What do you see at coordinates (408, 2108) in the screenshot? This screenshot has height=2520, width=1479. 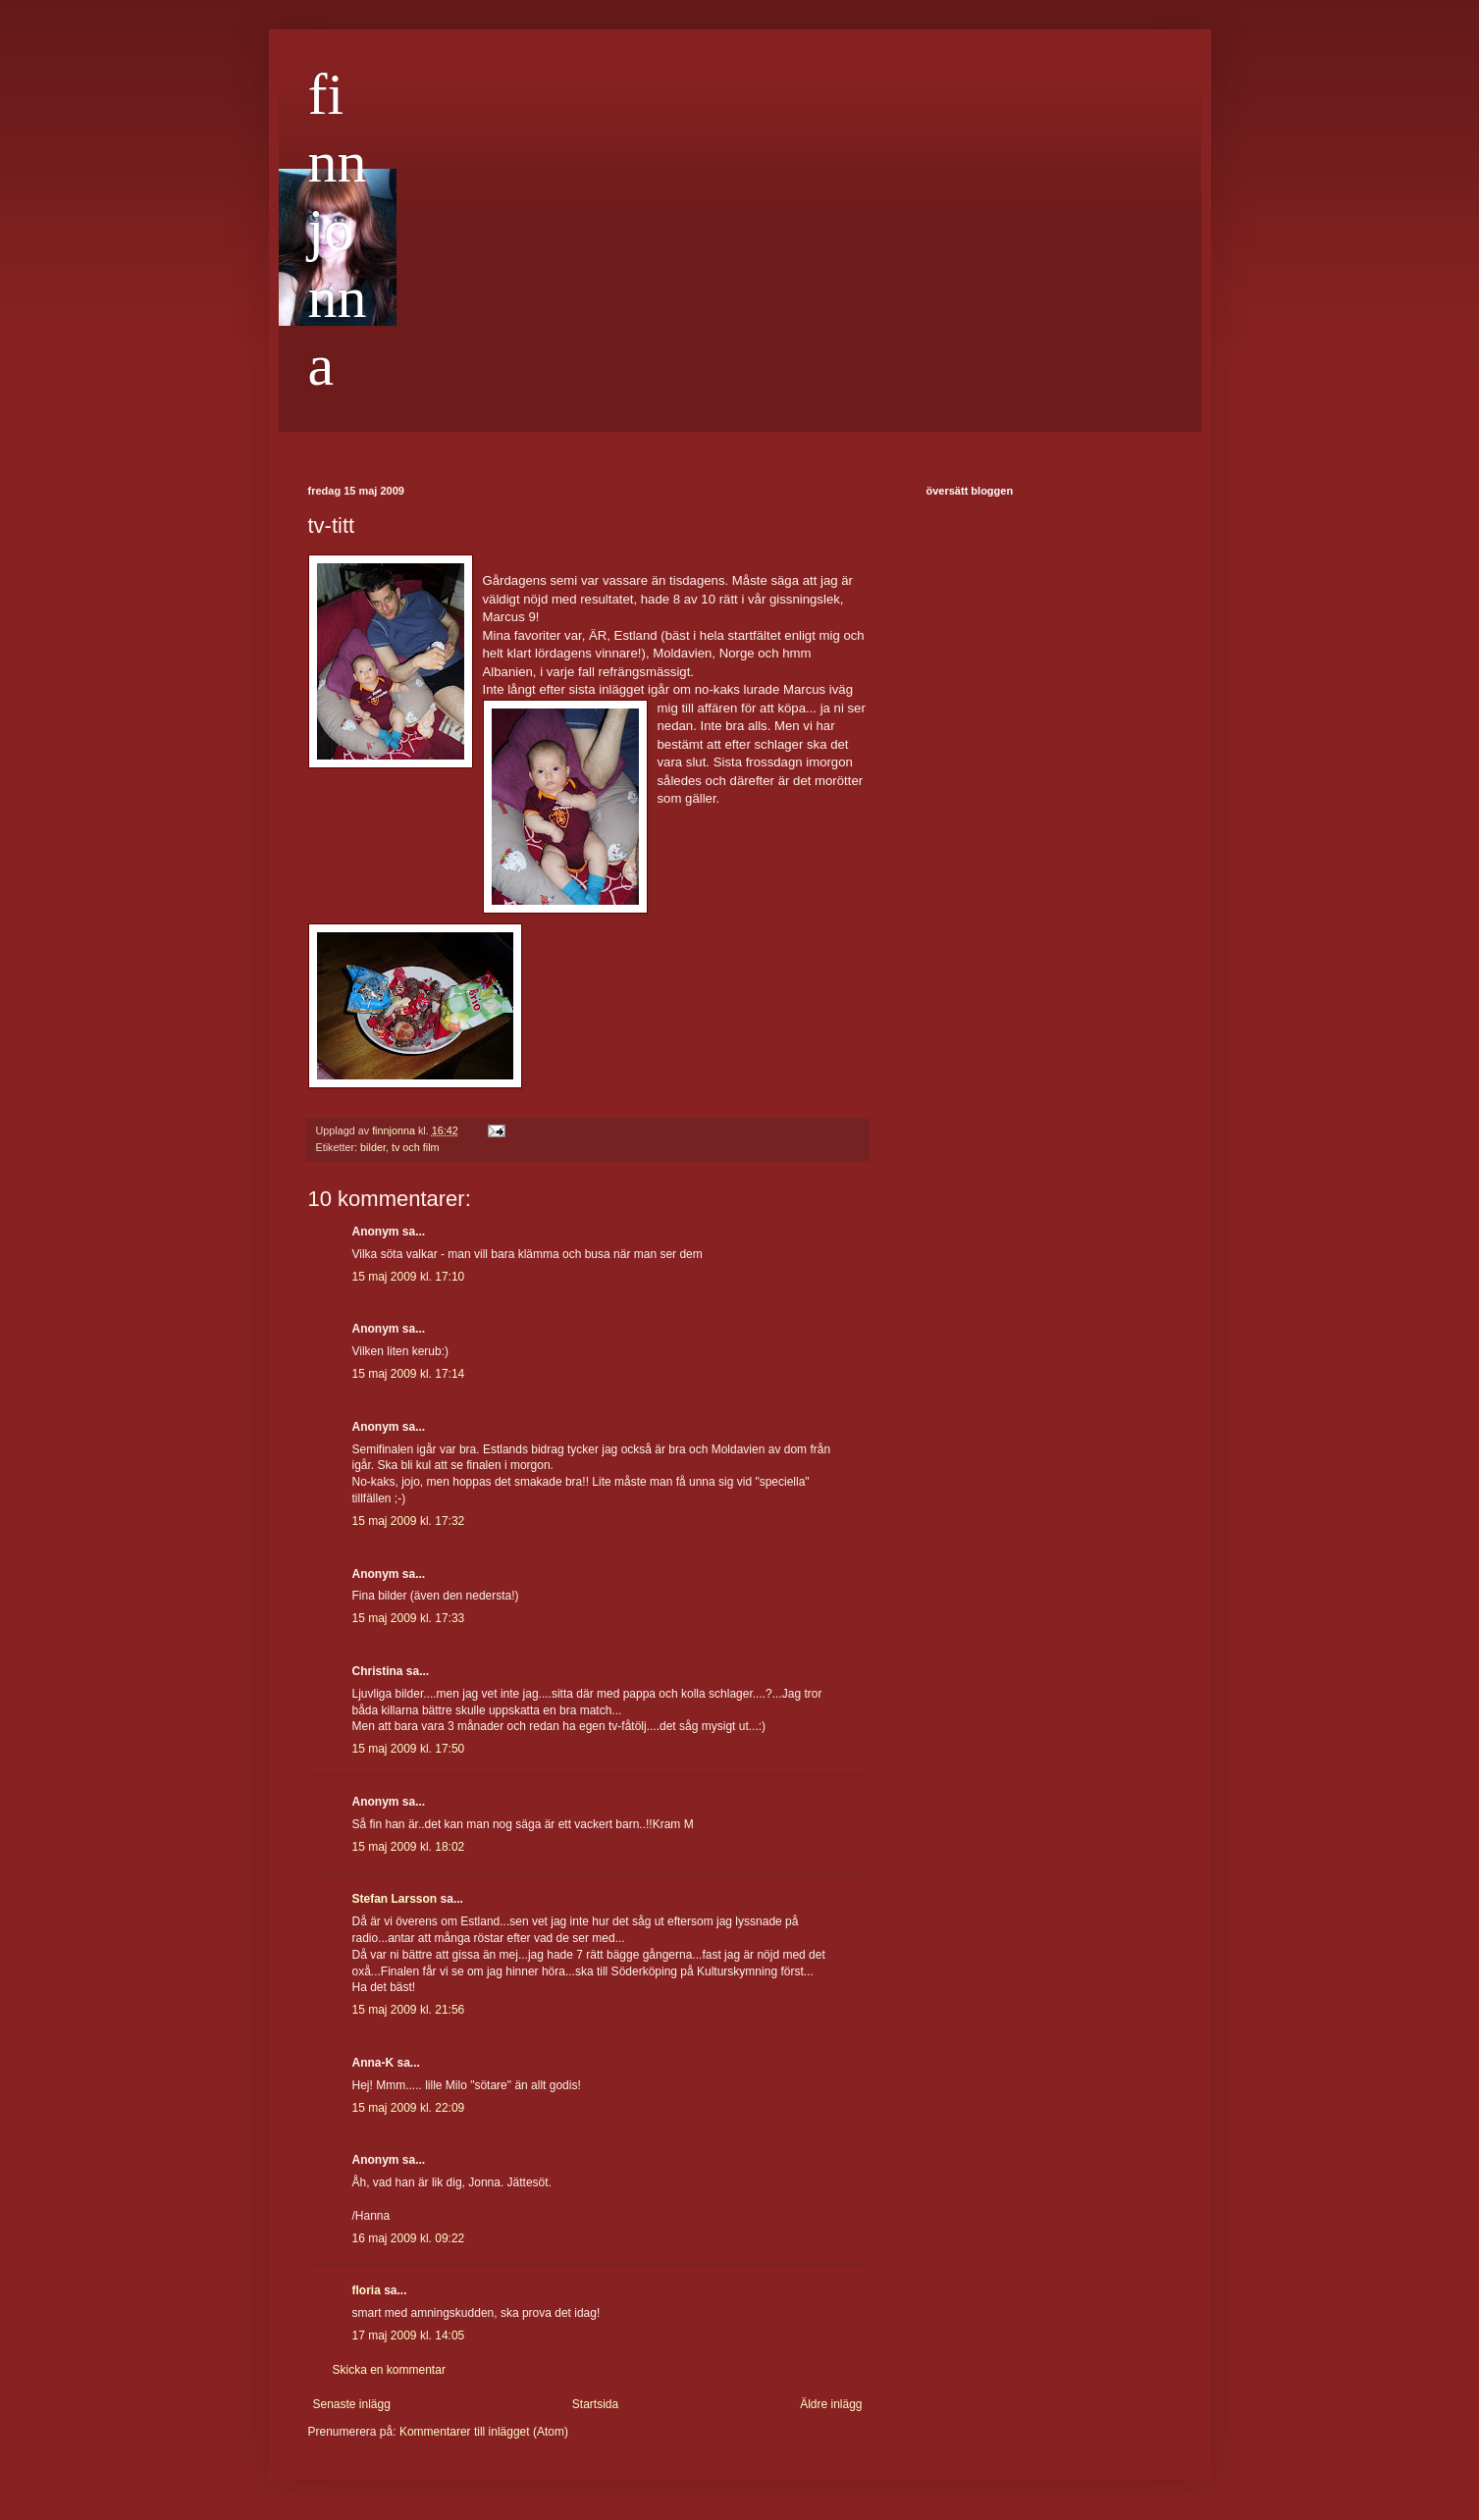 I see `15 maj 2009 kl. 22:09` at bounding box center [408, 2108].